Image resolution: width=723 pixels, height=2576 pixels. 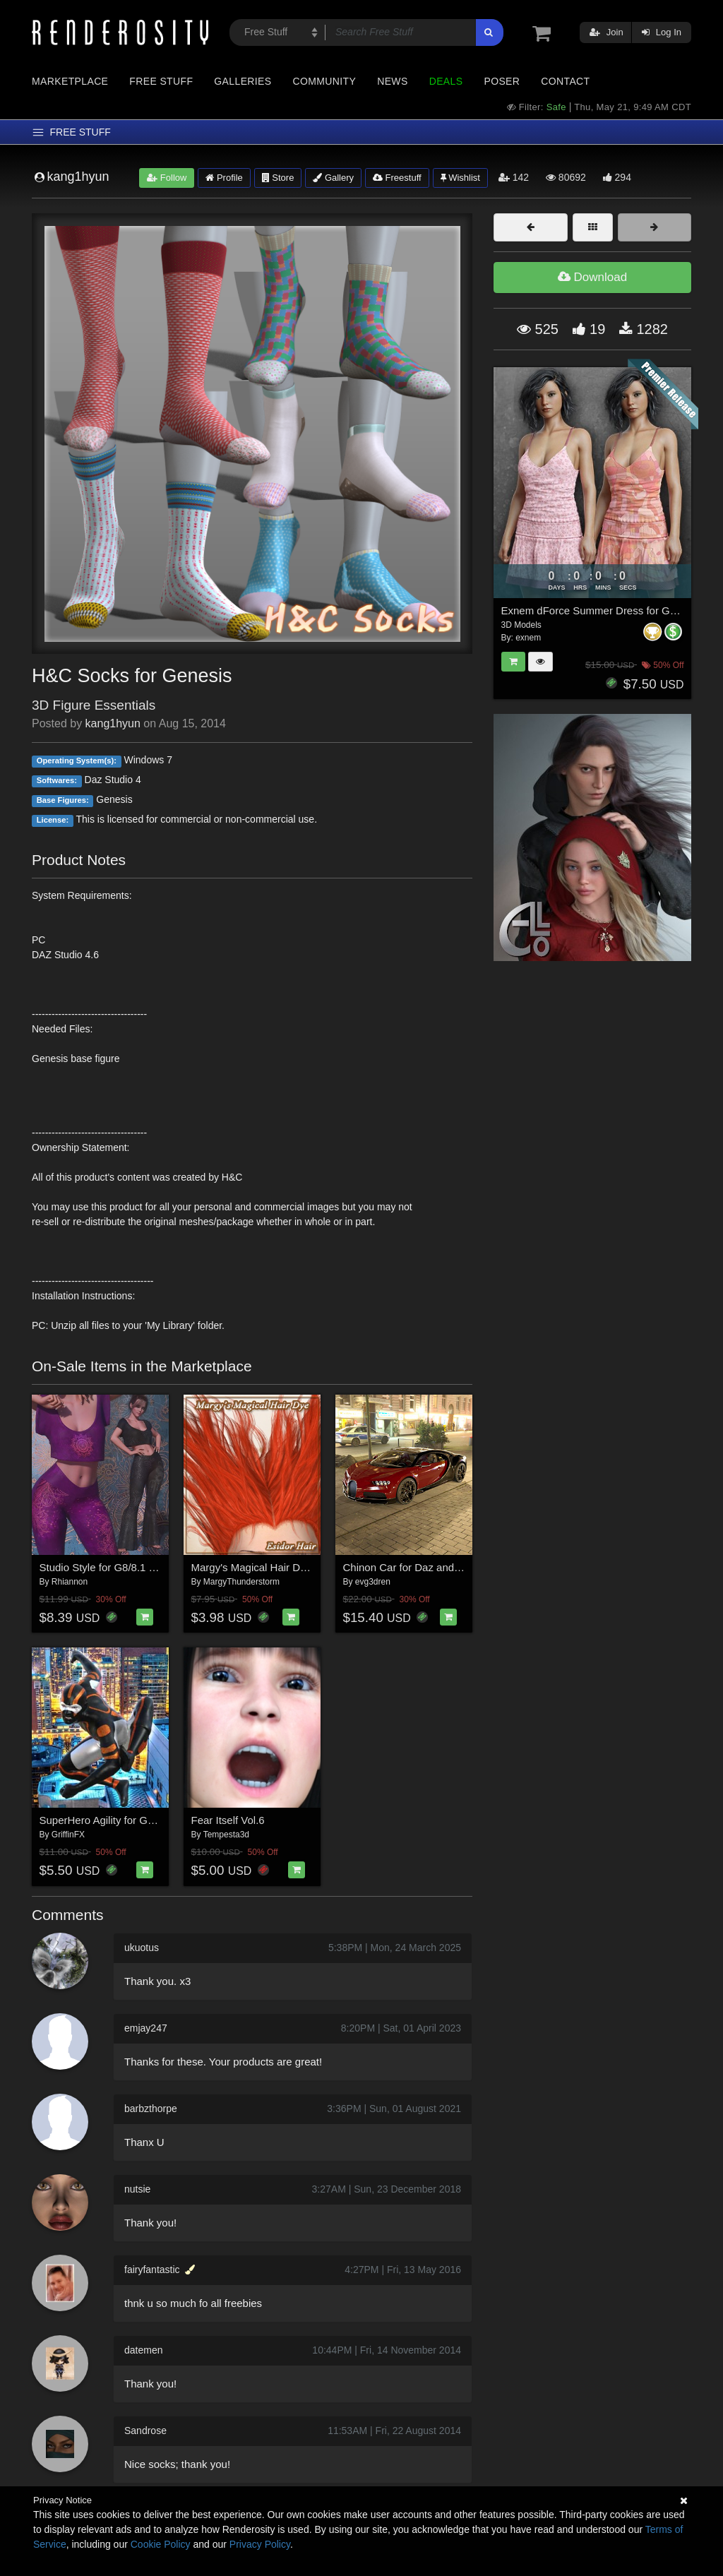 What do you see at coordinates (528, 638) in the screenshot?
I see `exnem` at bounding box center [528, 638].